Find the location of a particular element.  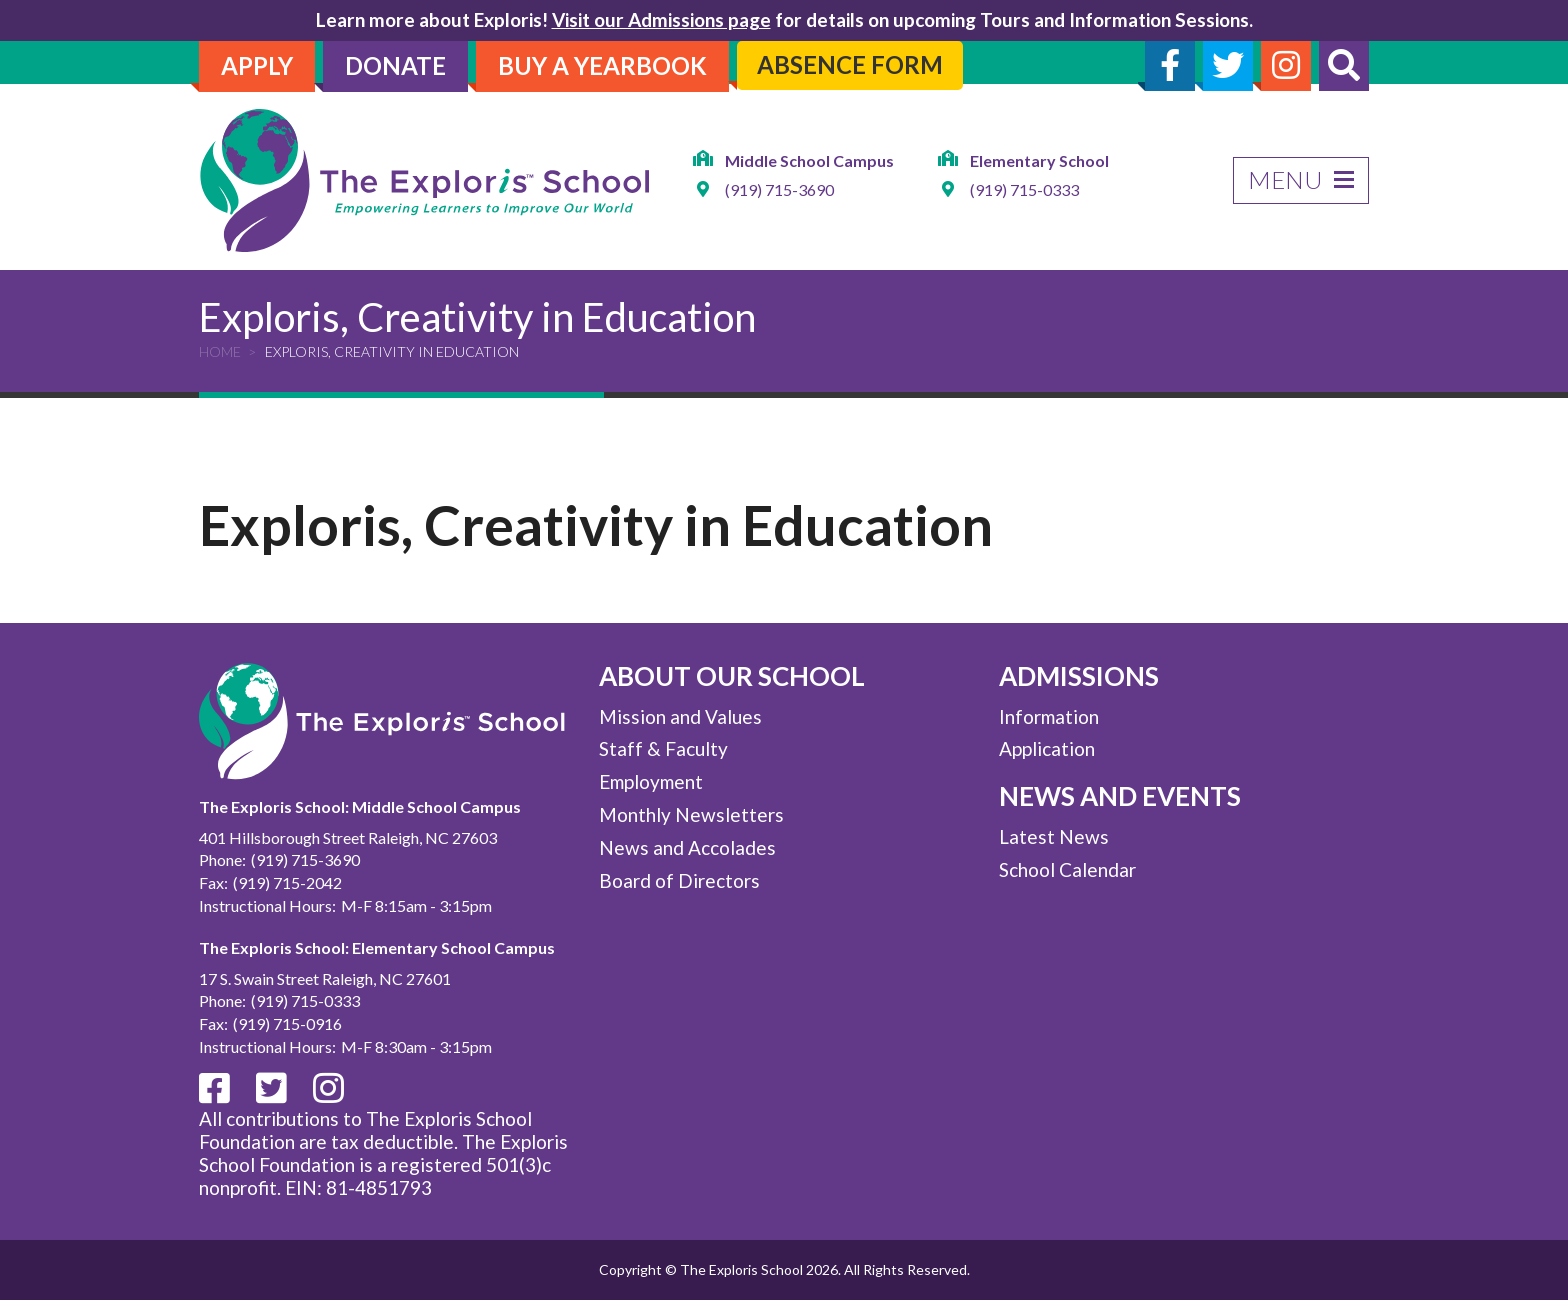

Buy A Yearbook is located at coordinates (602, 65).